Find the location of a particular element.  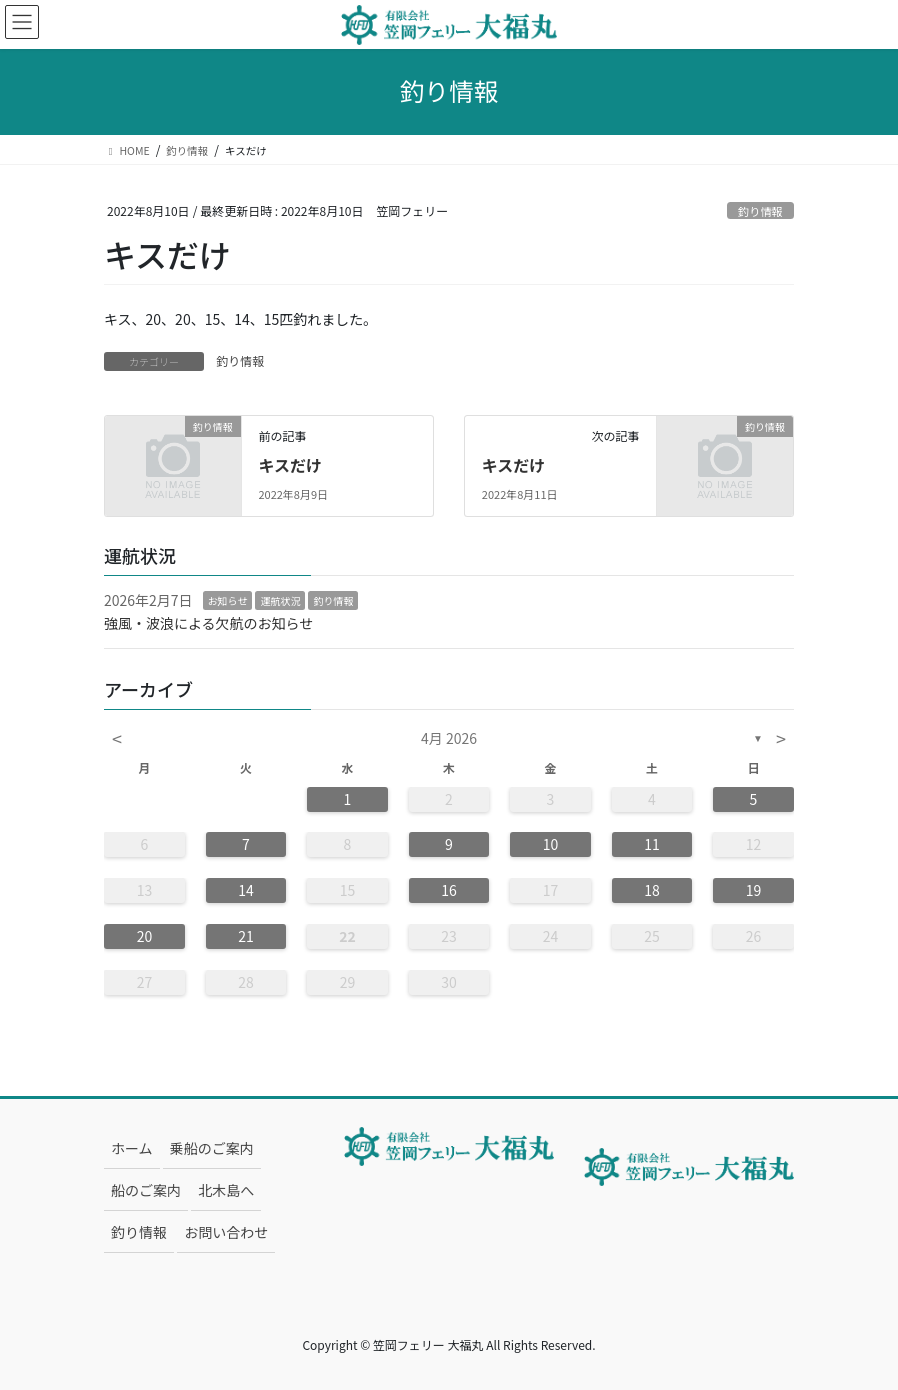

4月 2026 is located at coordinates (449, 738).